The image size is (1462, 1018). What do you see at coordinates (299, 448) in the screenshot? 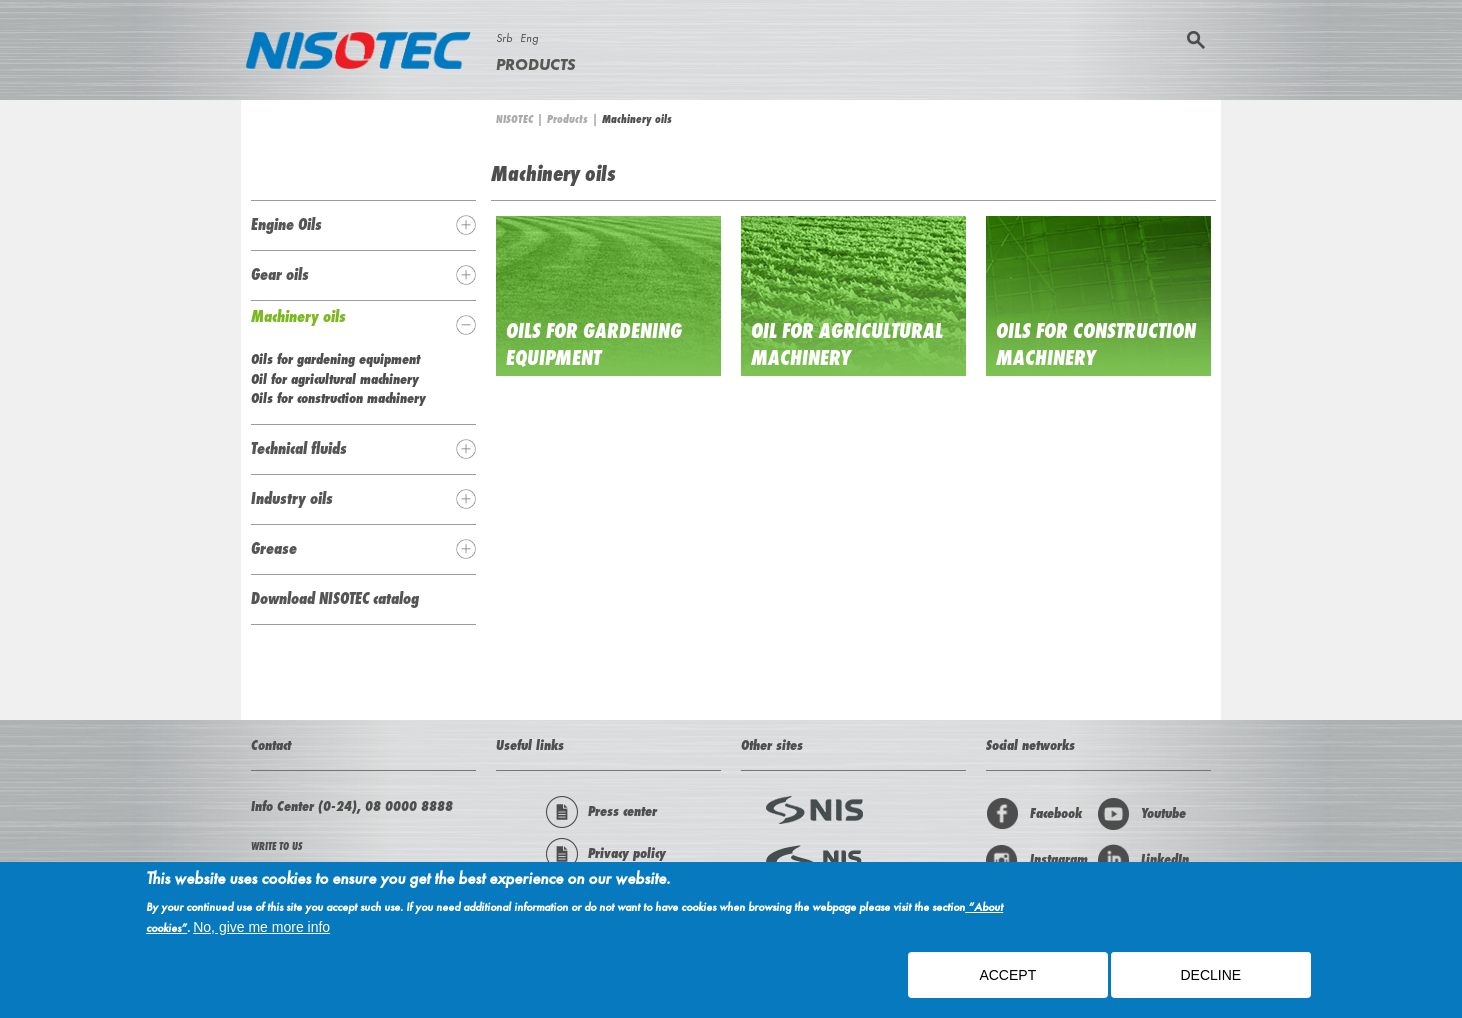
I see `Technical fluids` at bounding box center [299, 448].